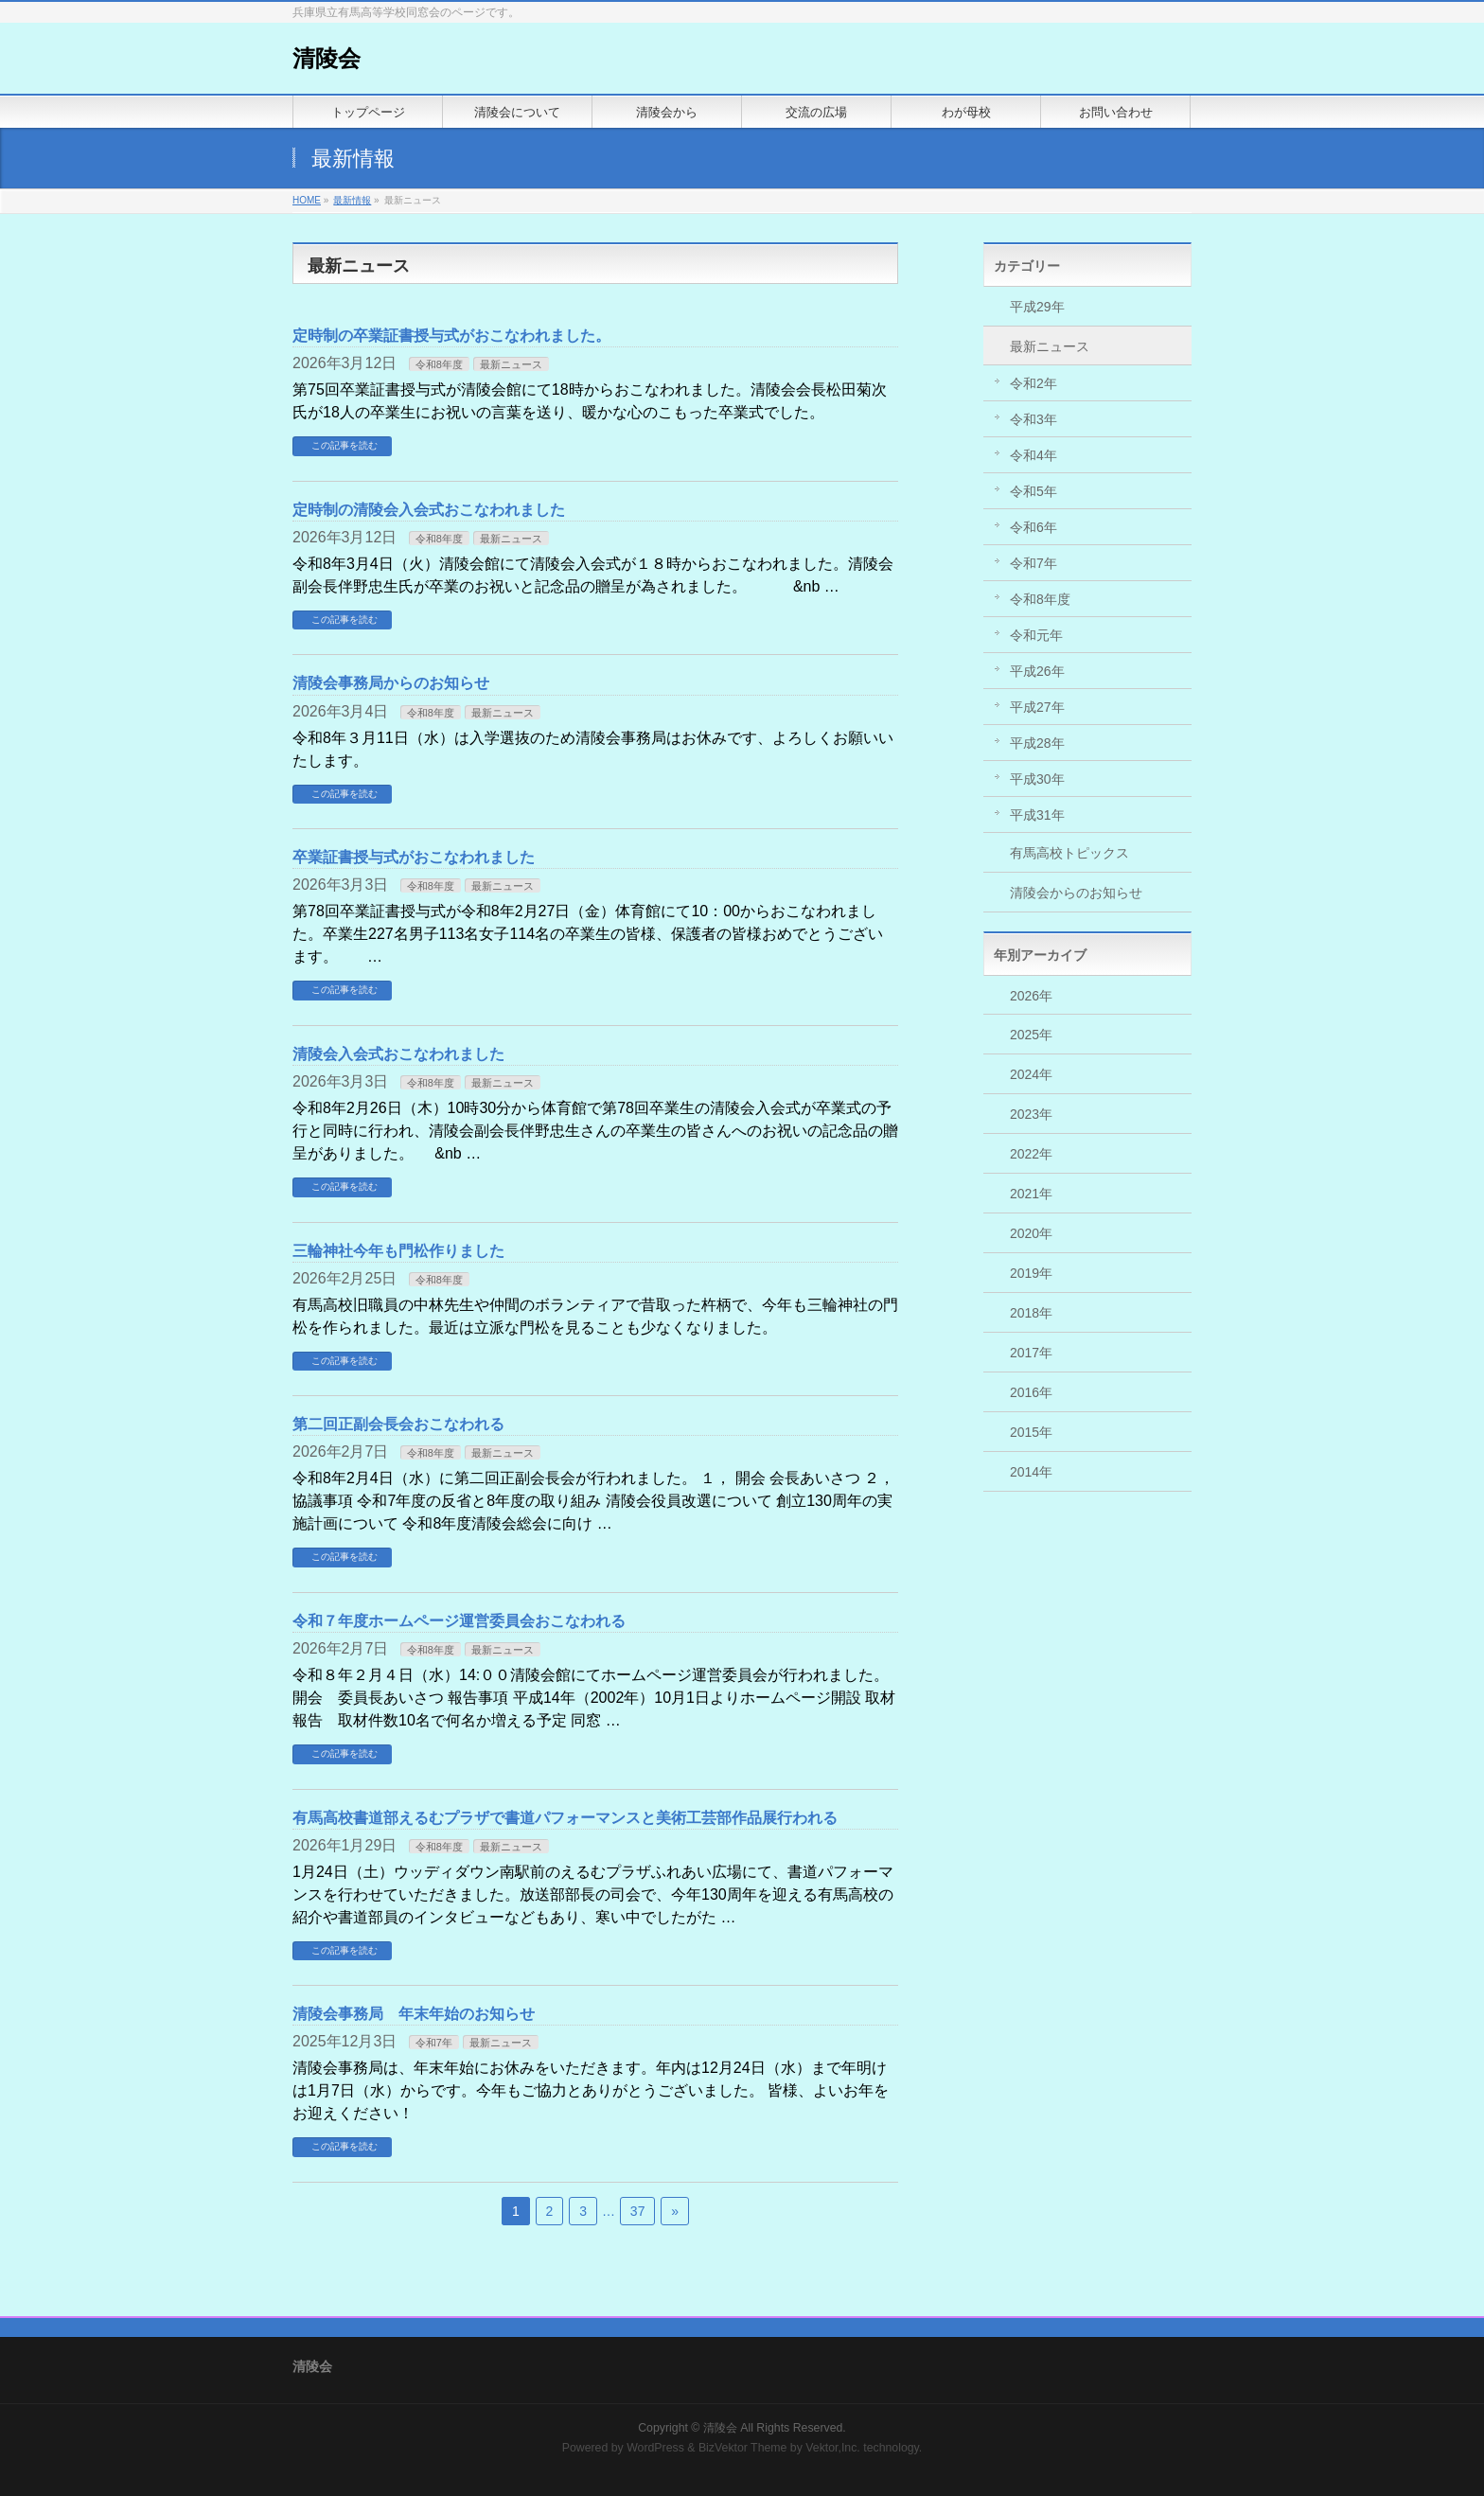  I want to click on 平成28年, so click(1037, 743).